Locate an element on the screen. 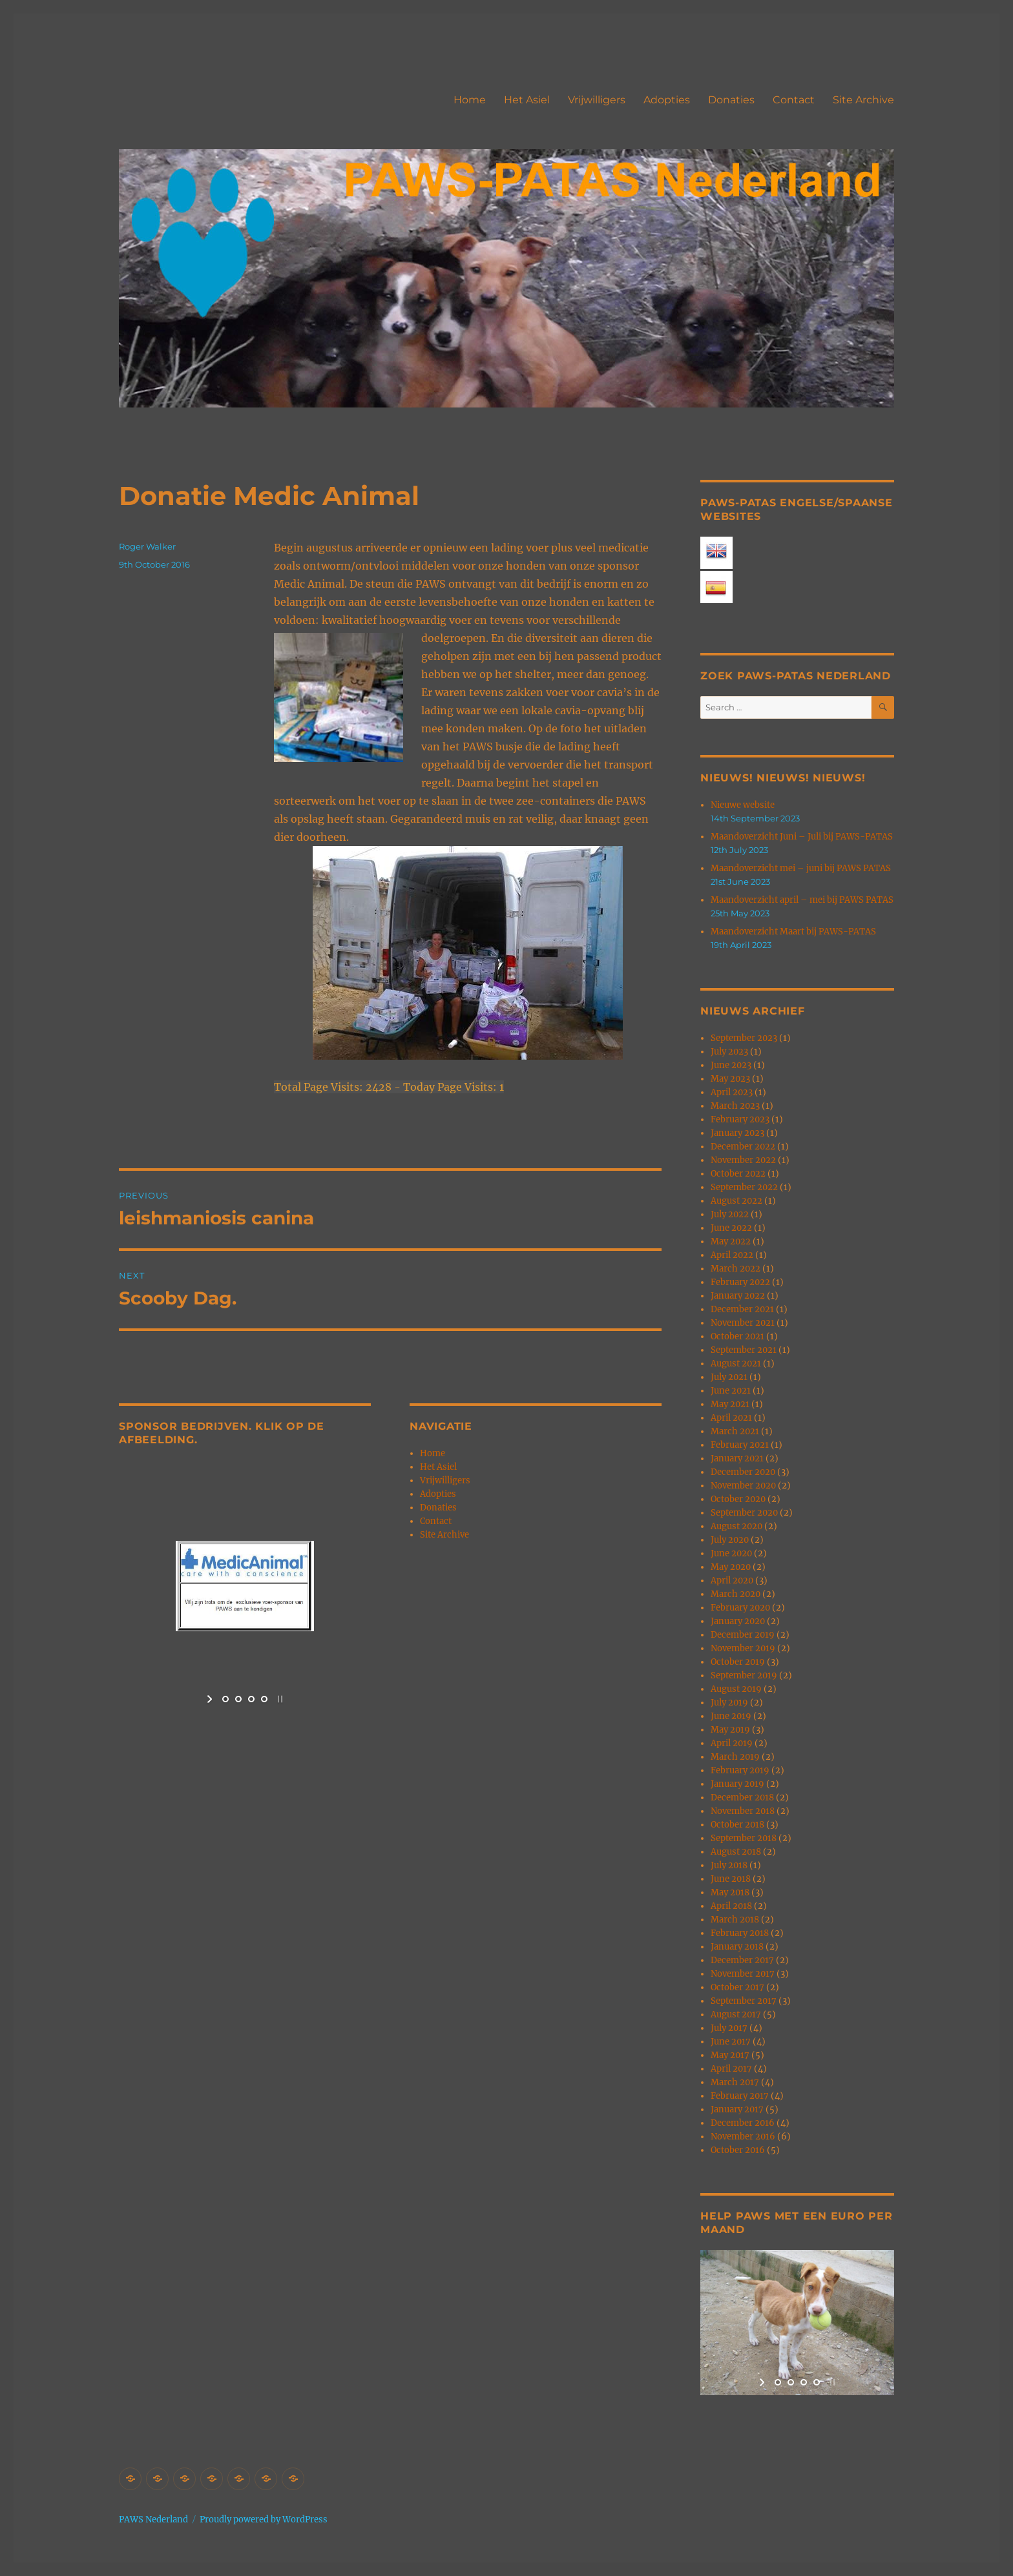 Image resolution: width=1013 pixels, height=2576 pixels. May 2021 is located at coordinates (730, 1404).